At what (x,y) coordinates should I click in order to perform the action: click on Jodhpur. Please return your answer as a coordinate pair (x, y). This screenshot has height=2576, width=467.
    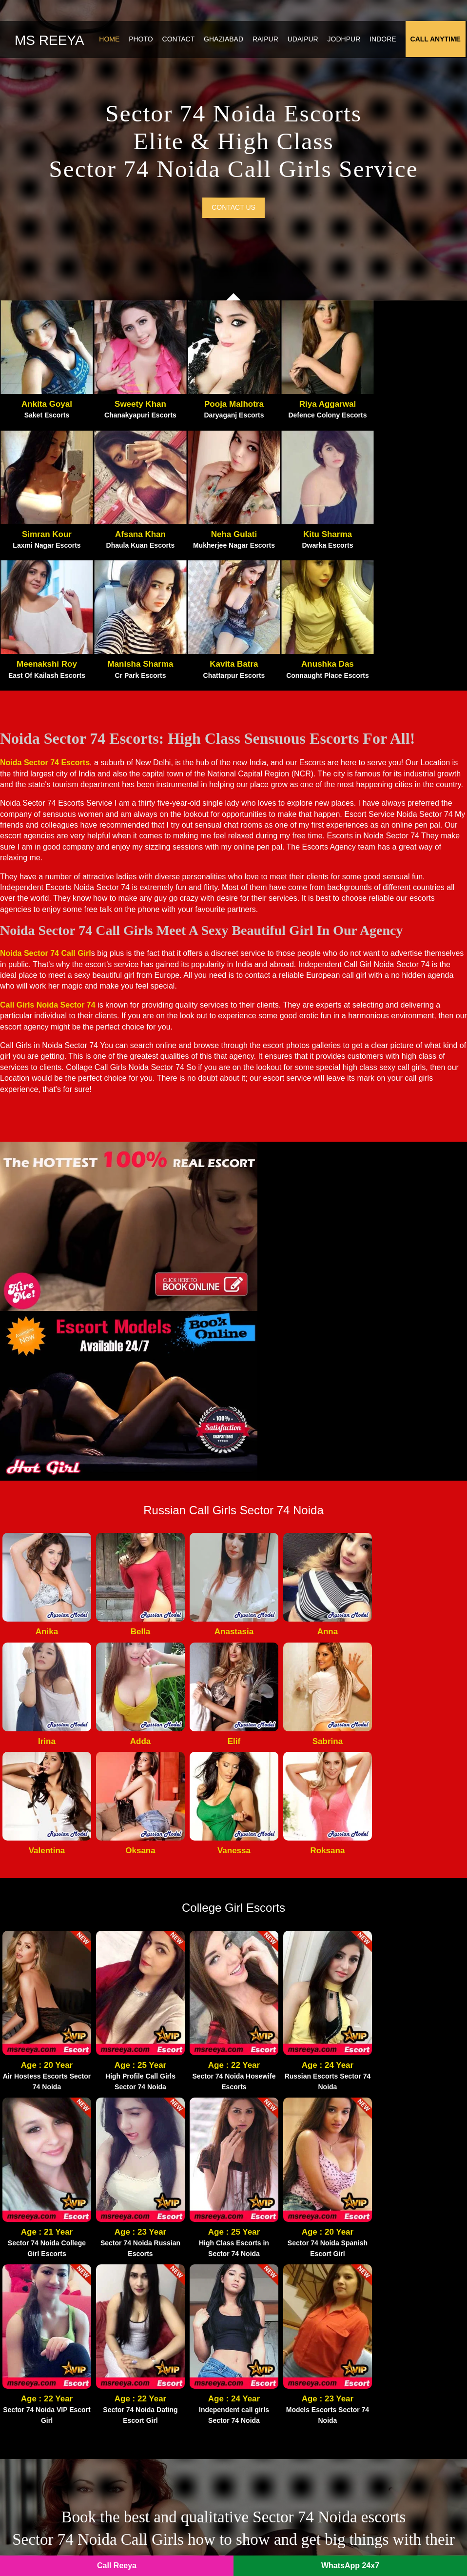
    Looking at the image, I should click on (345, 41).